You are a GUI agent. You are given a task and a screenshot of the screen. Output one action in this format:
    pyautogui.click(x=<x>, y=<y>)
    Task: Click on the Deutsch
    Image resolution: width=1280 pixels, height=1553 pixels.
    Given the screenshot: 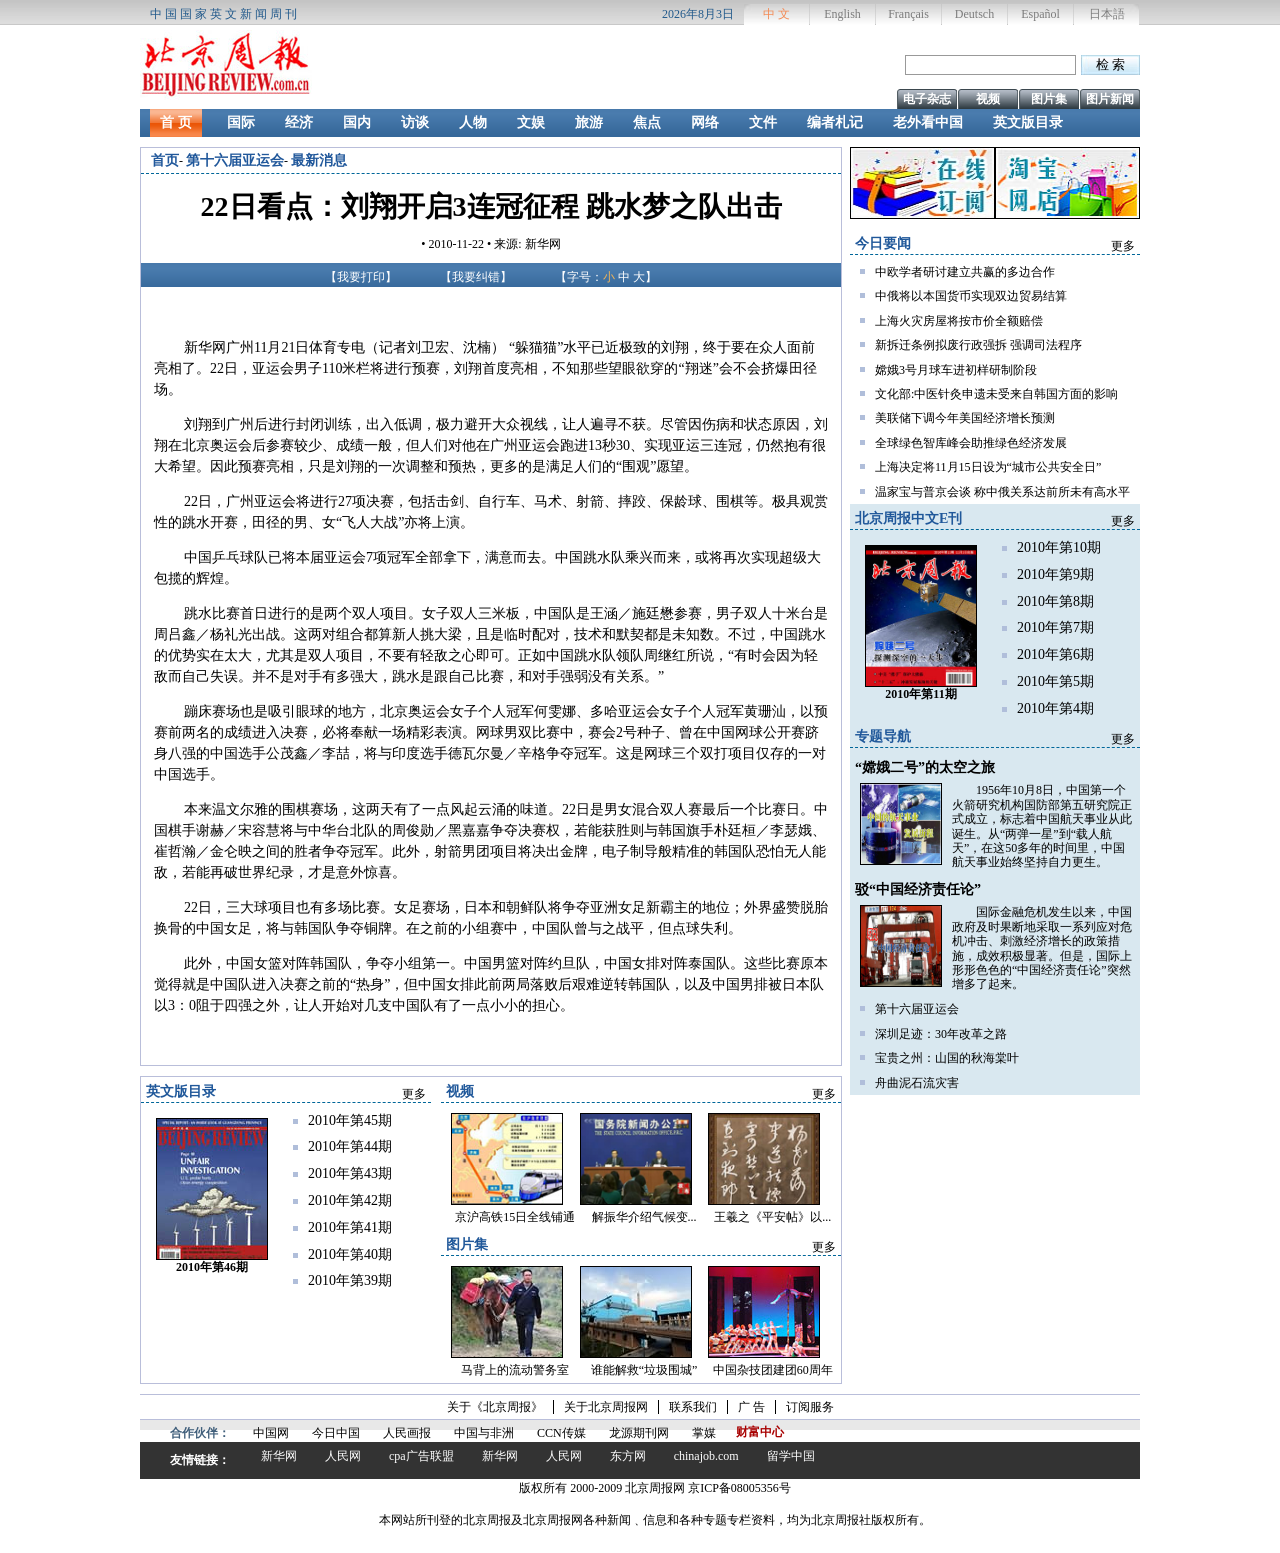 What is the action you would take?
    pyautogui.click(x=974, y=14)
    